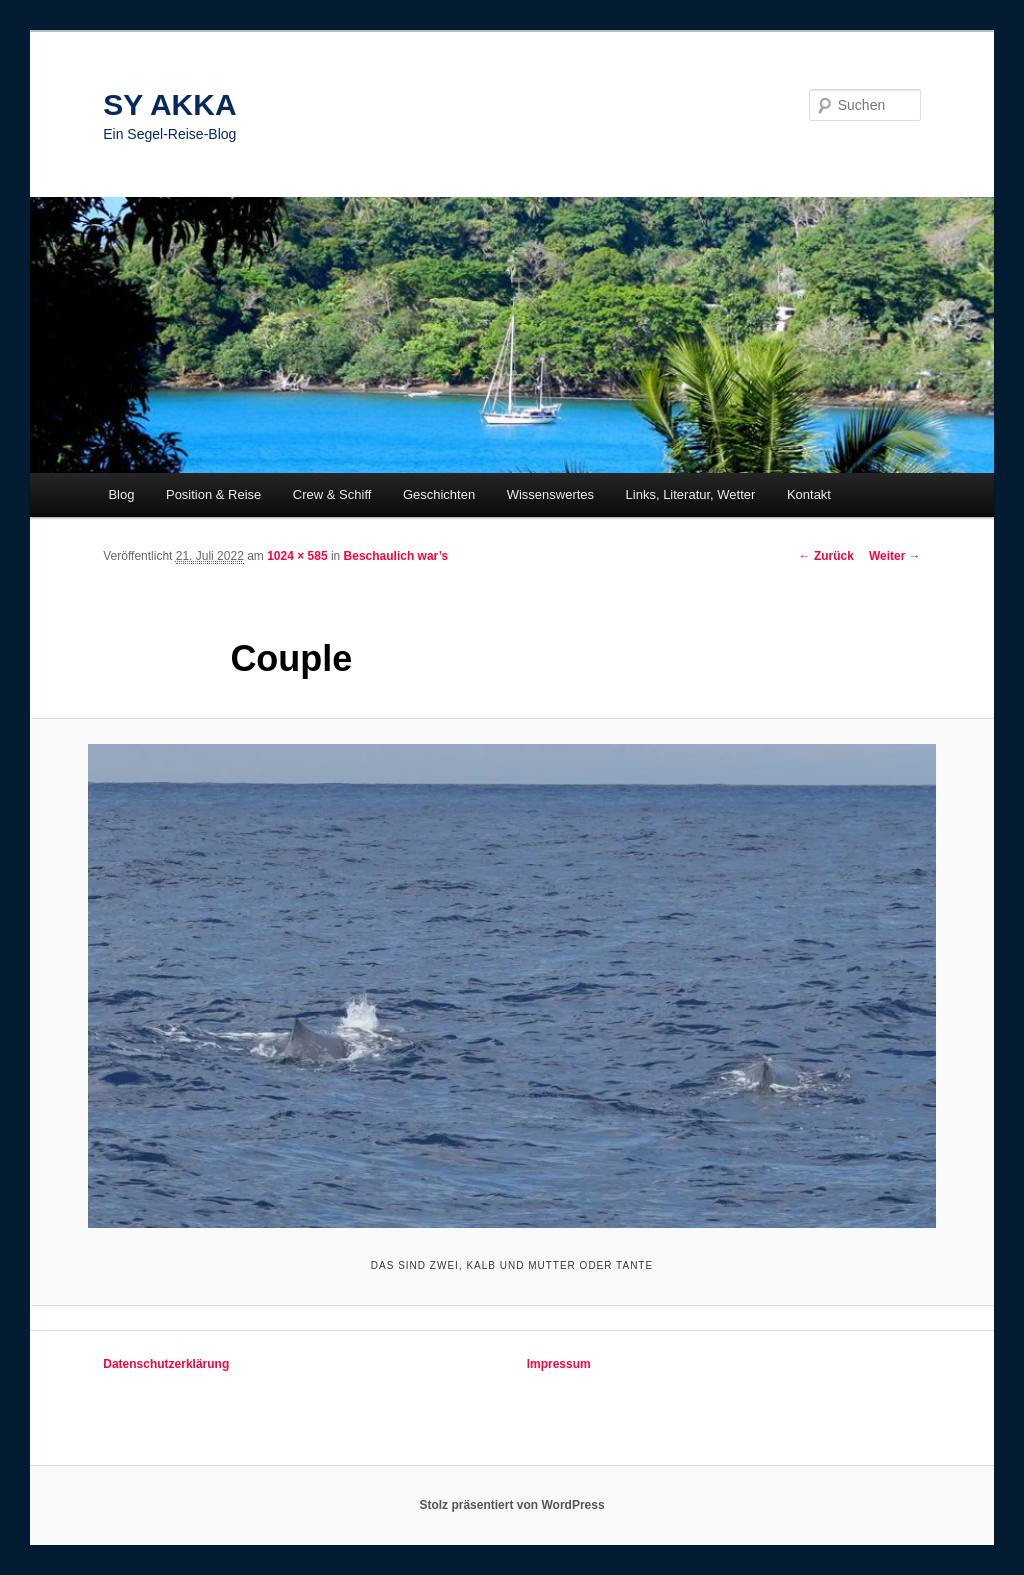 This screenshot has height=1575, width=1024. Describe the element at coordinates (550, 494) in the screenshot. I see `Wissenswertes` at that location.